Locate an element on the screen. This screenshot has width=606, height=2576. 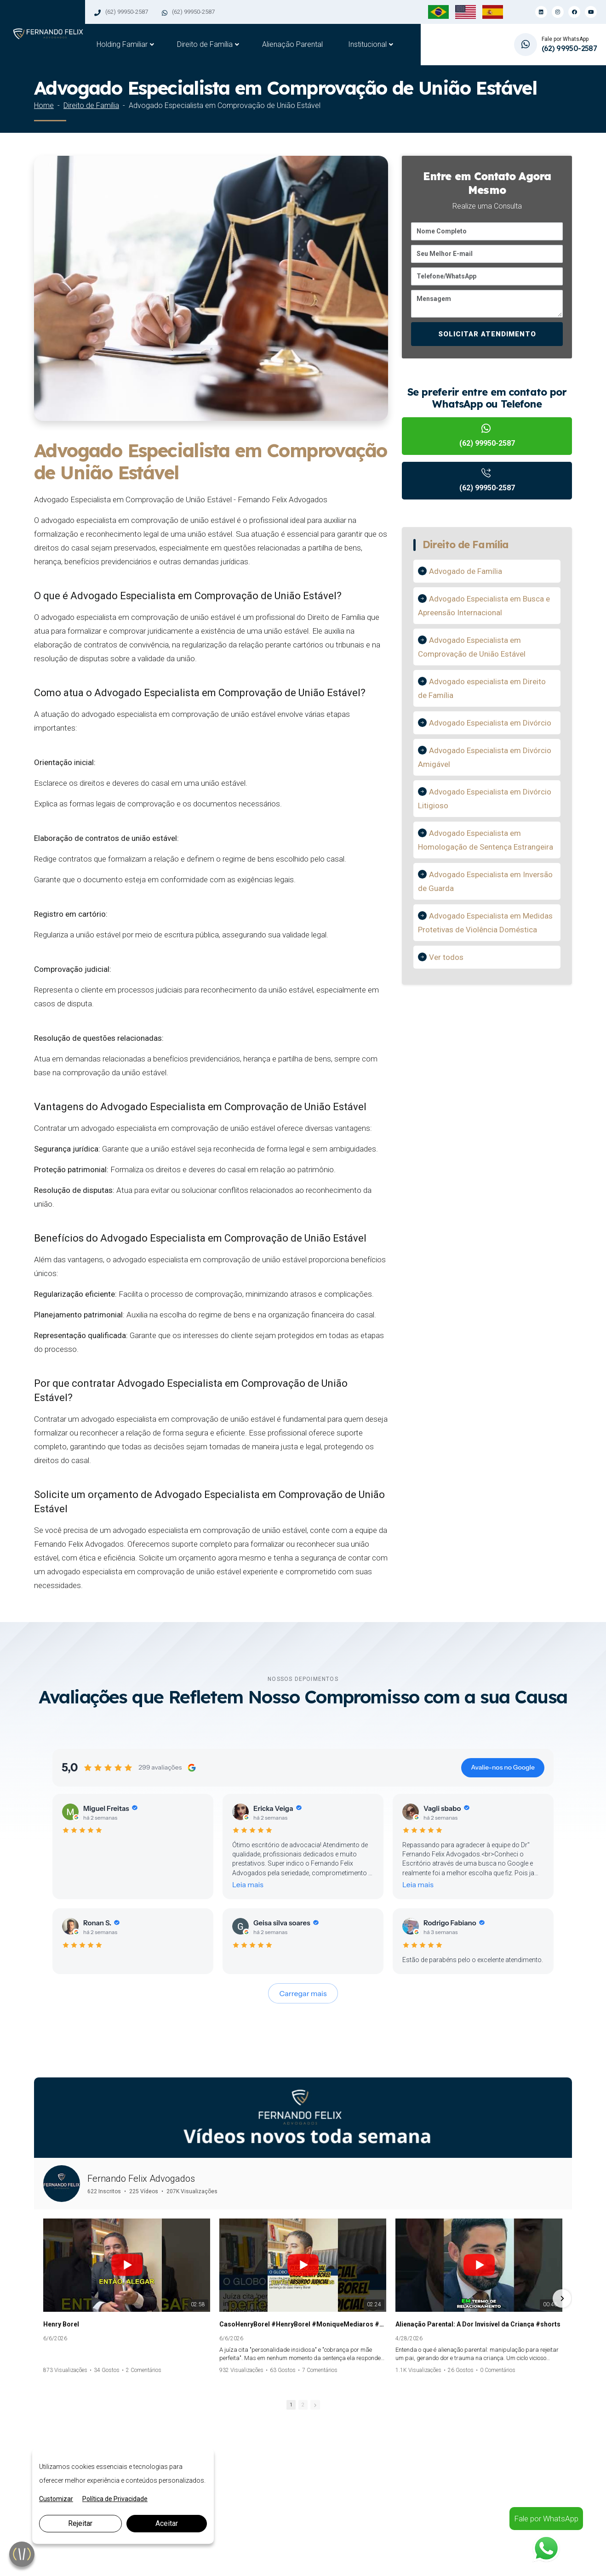
Ver todos is located at coordinates (446, 957).